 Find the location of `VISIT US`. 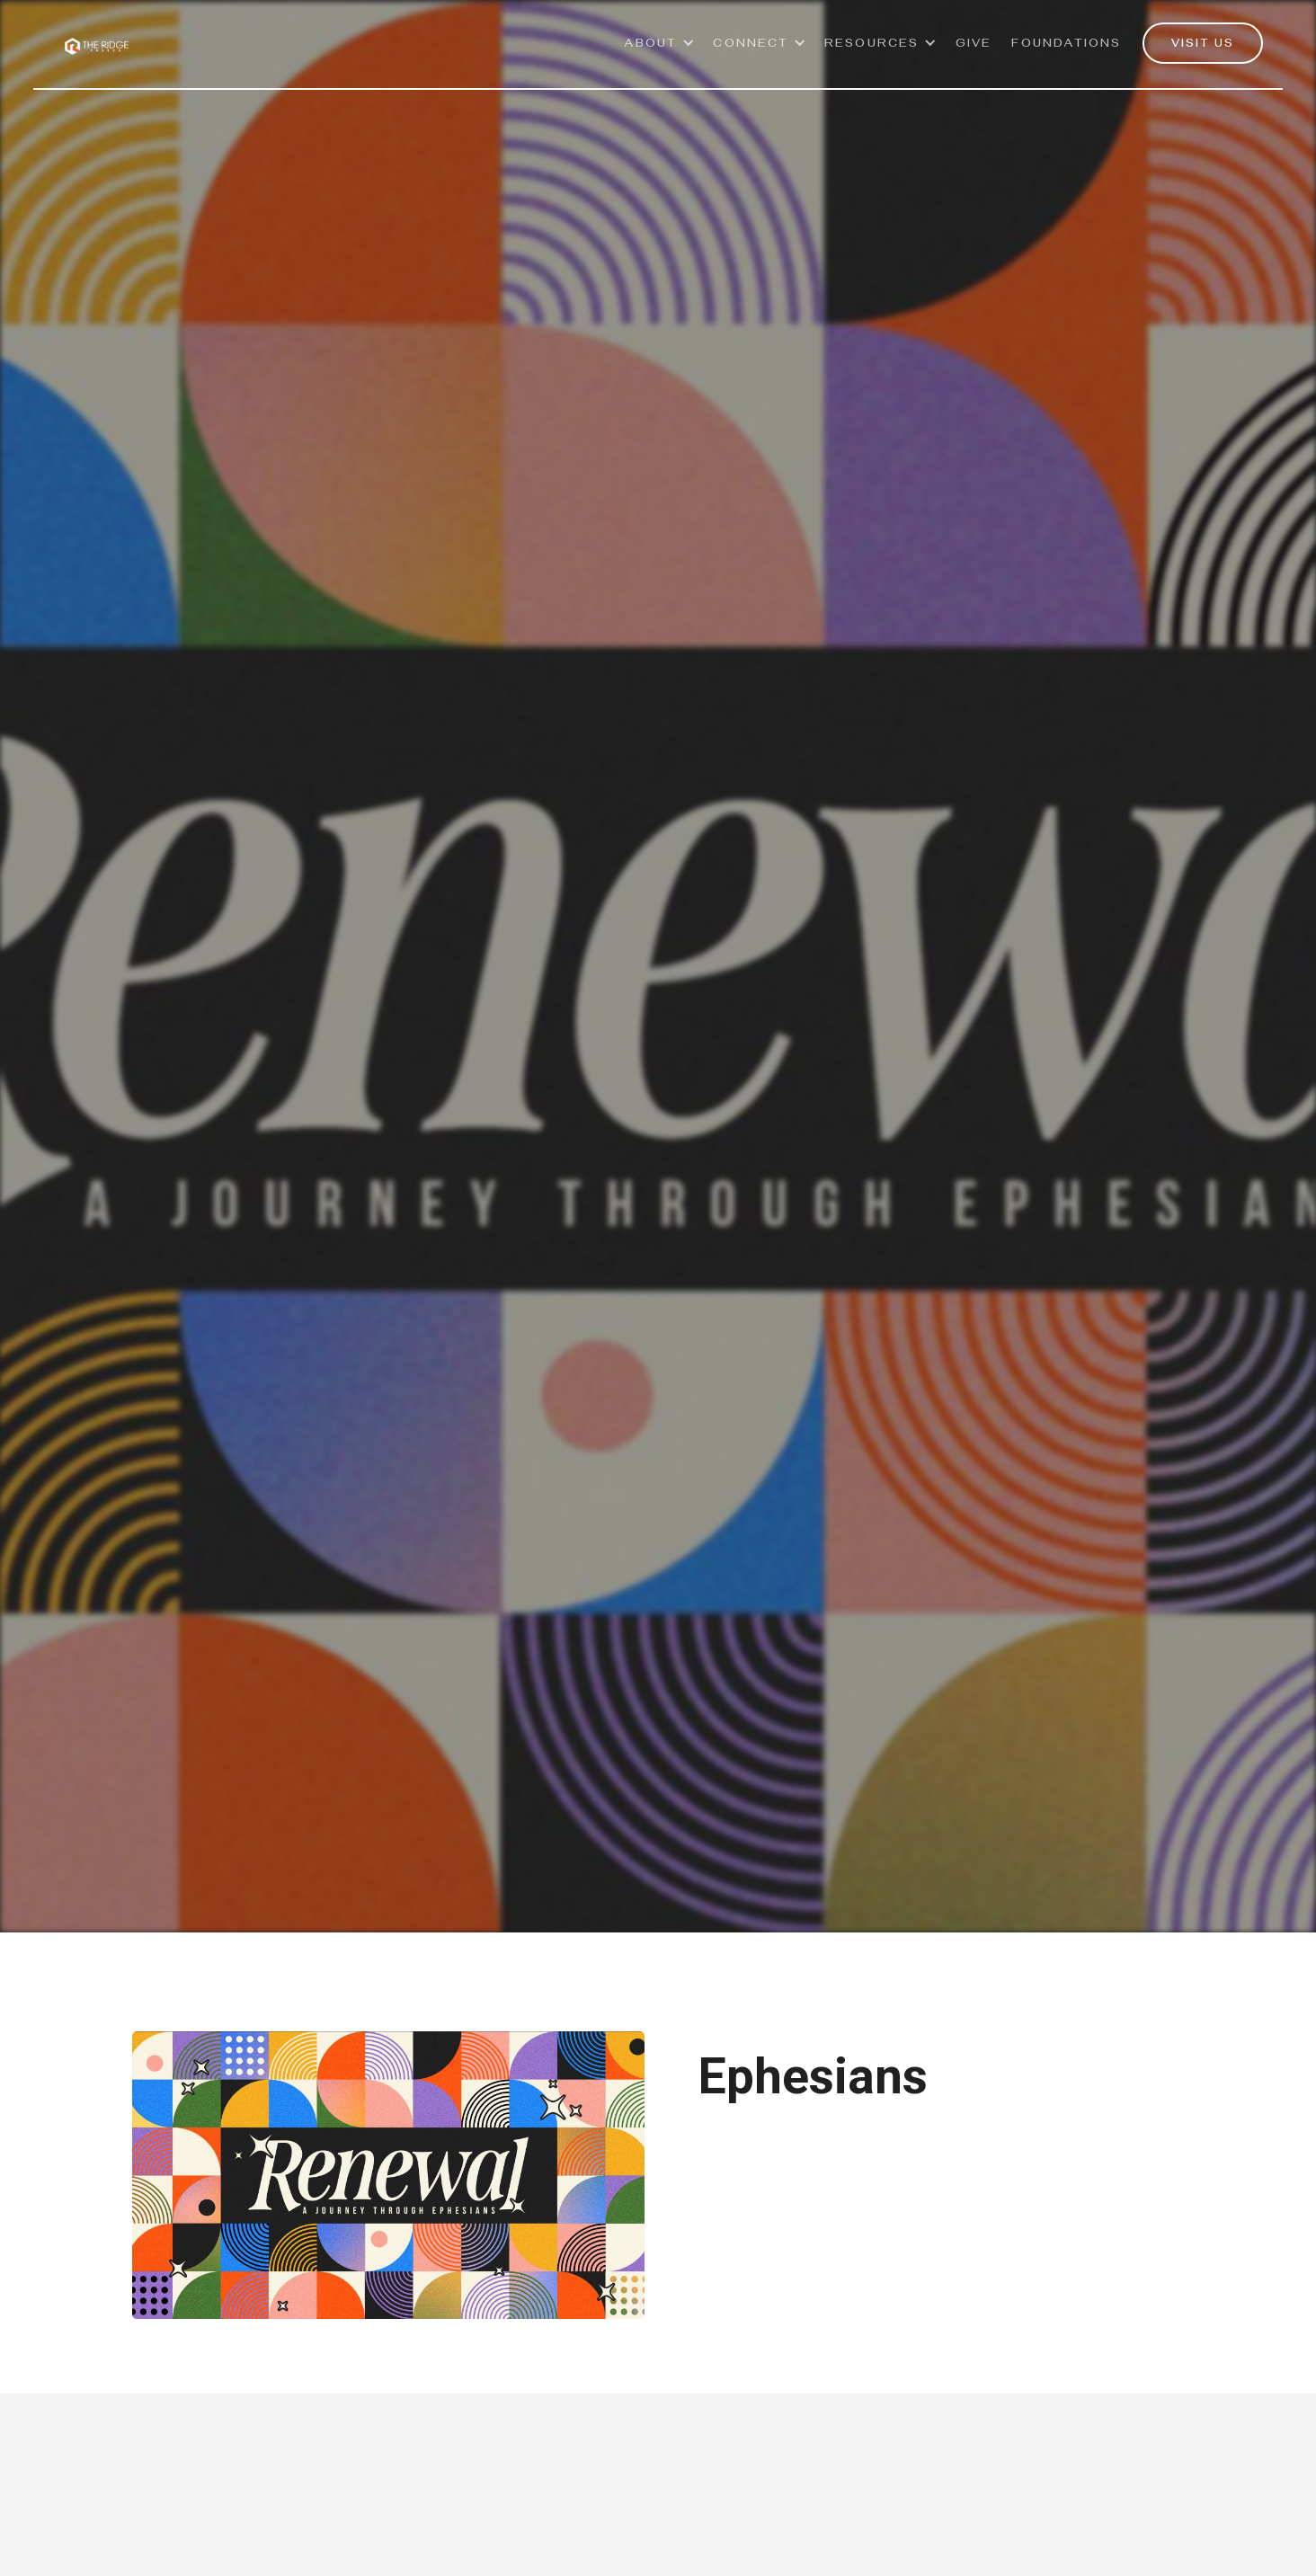

VISIT US is located at coordinates (1203, 45).